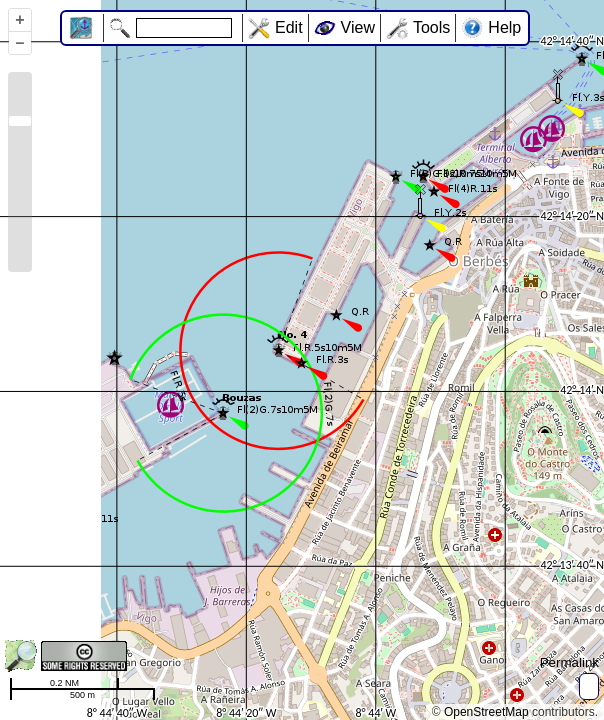  Describe the element at coordinates (486, 712) in the screenshot. I see `OpenStreetMap` at that location.